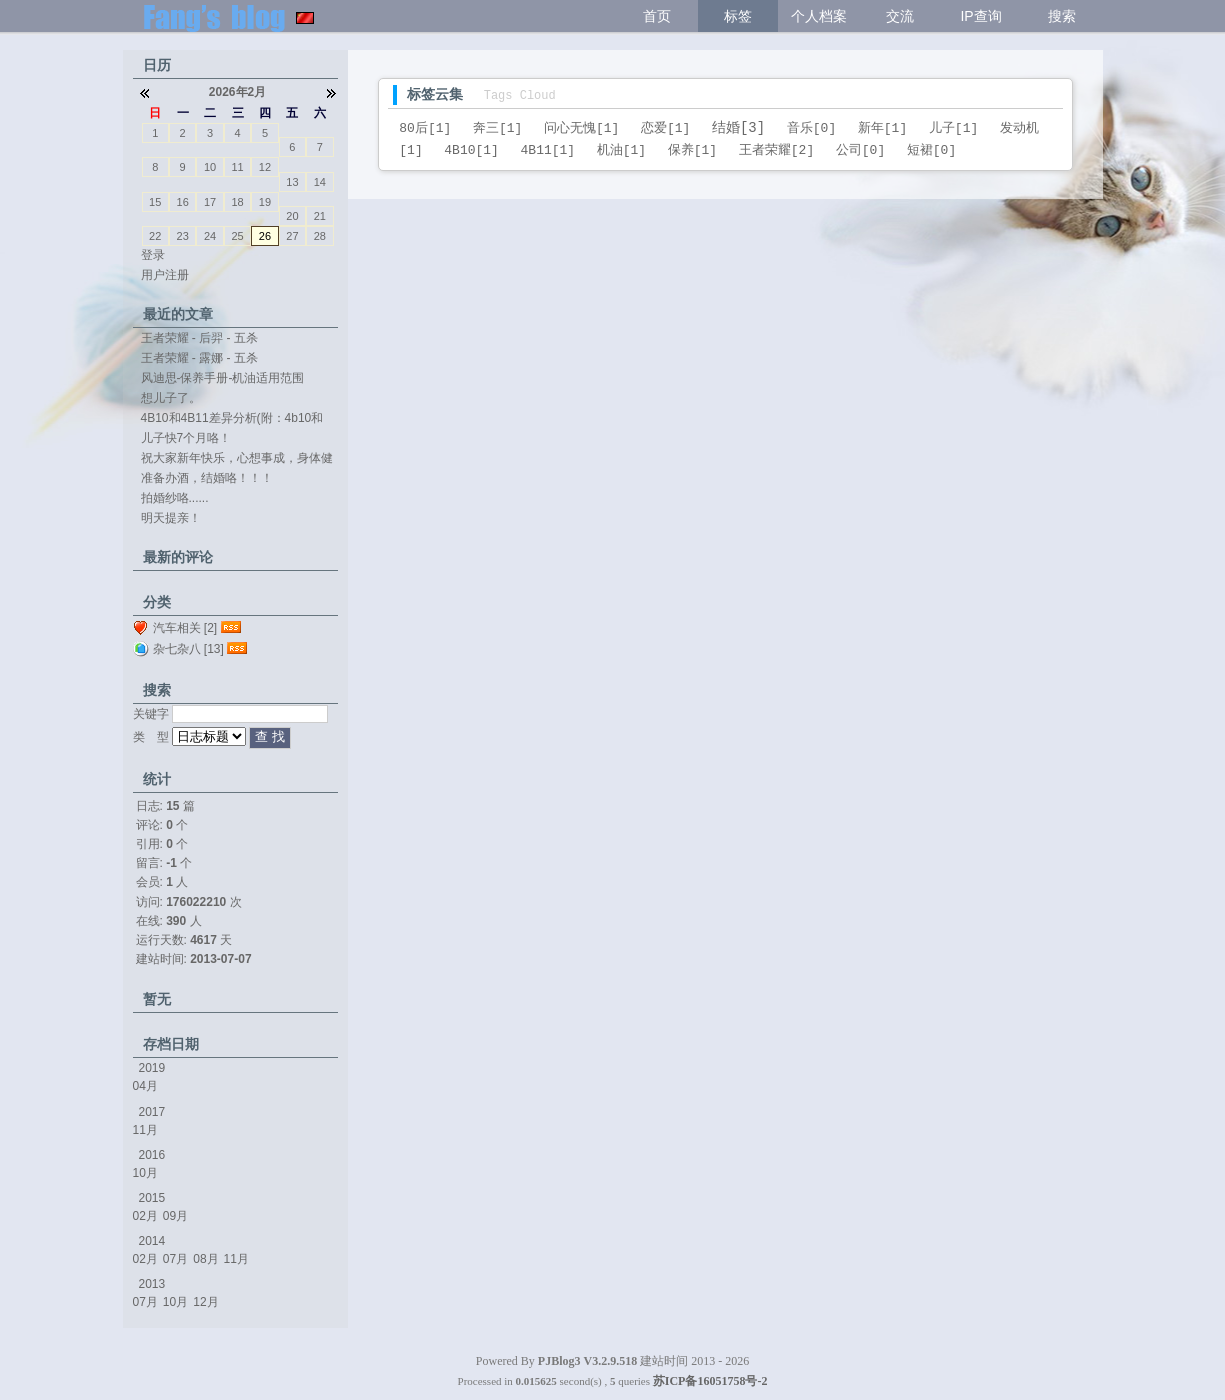 This screenshot has height=1400, width=1225. I want to click on 20, so click(292, 216).